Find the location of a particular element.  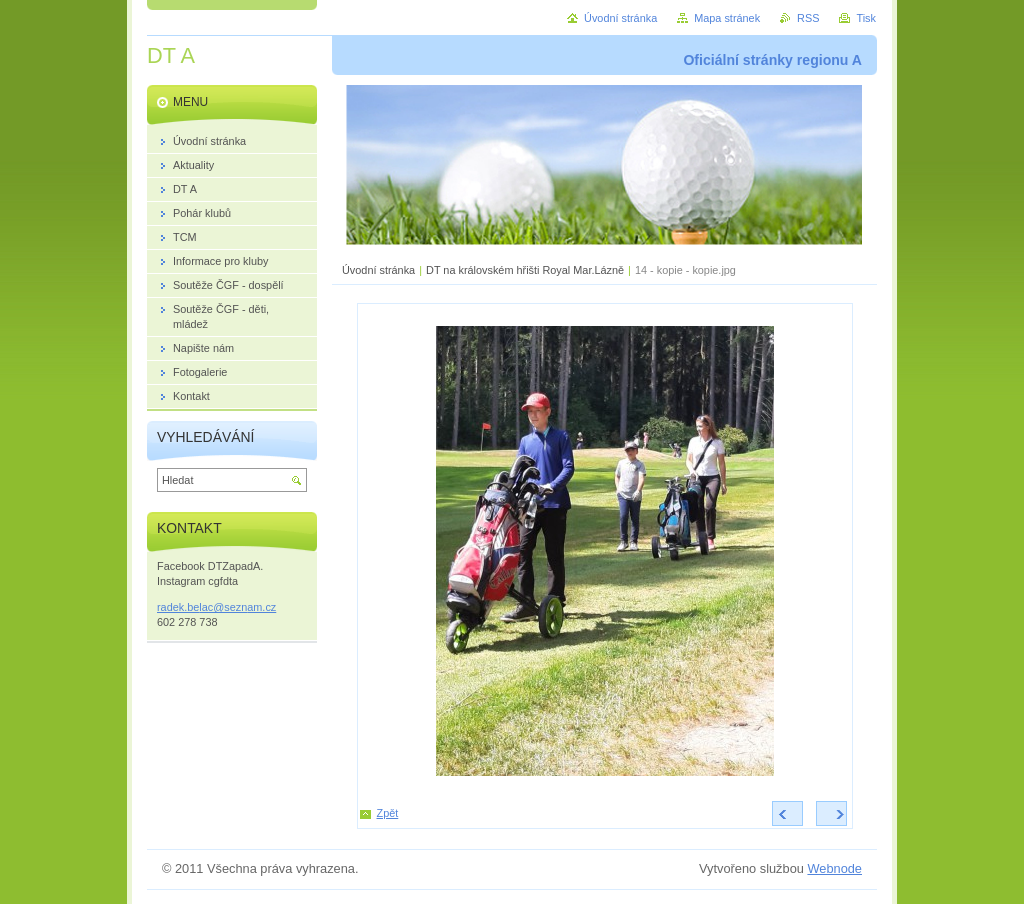

Zpět is located at coordinates (388, 813).